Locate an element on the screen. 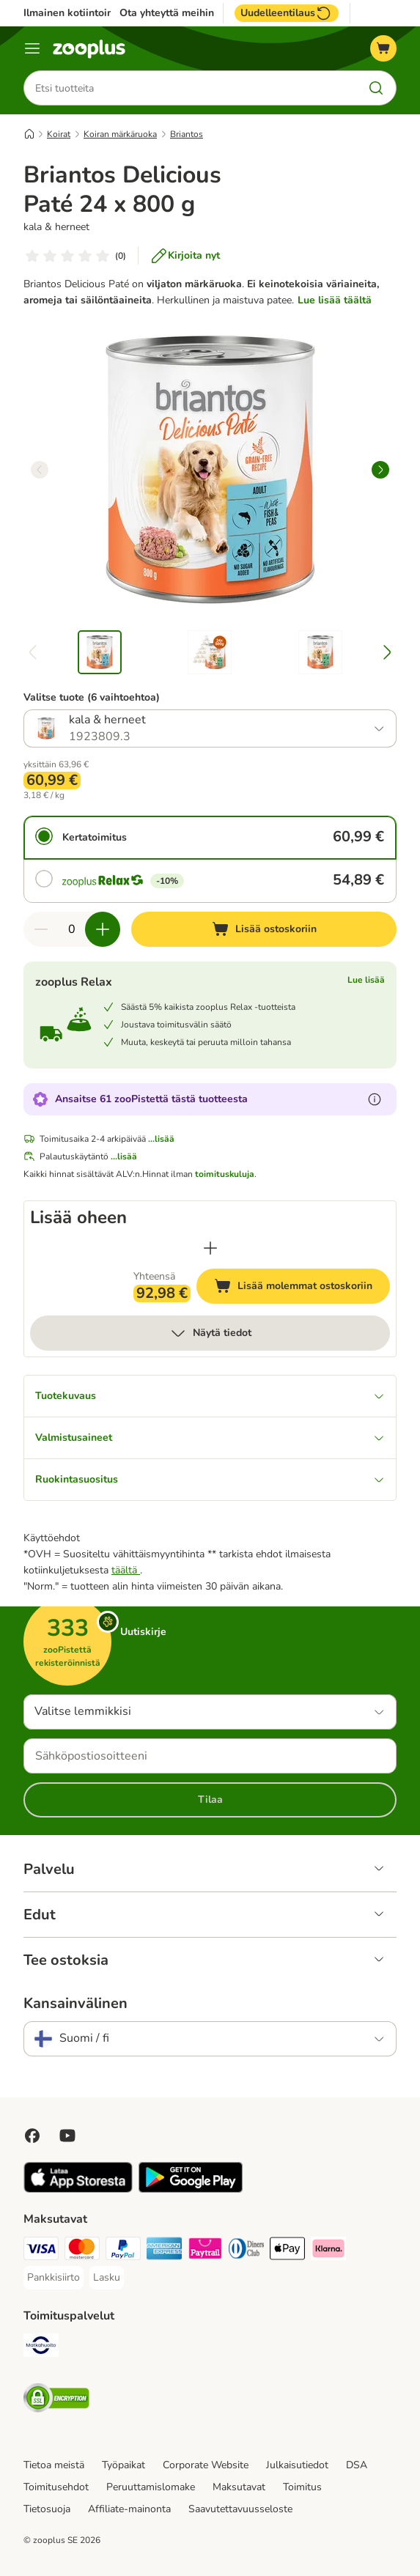 This screenshot has width=420, height=2576. Lue lisää täältä is located at coordinates (335, 300).